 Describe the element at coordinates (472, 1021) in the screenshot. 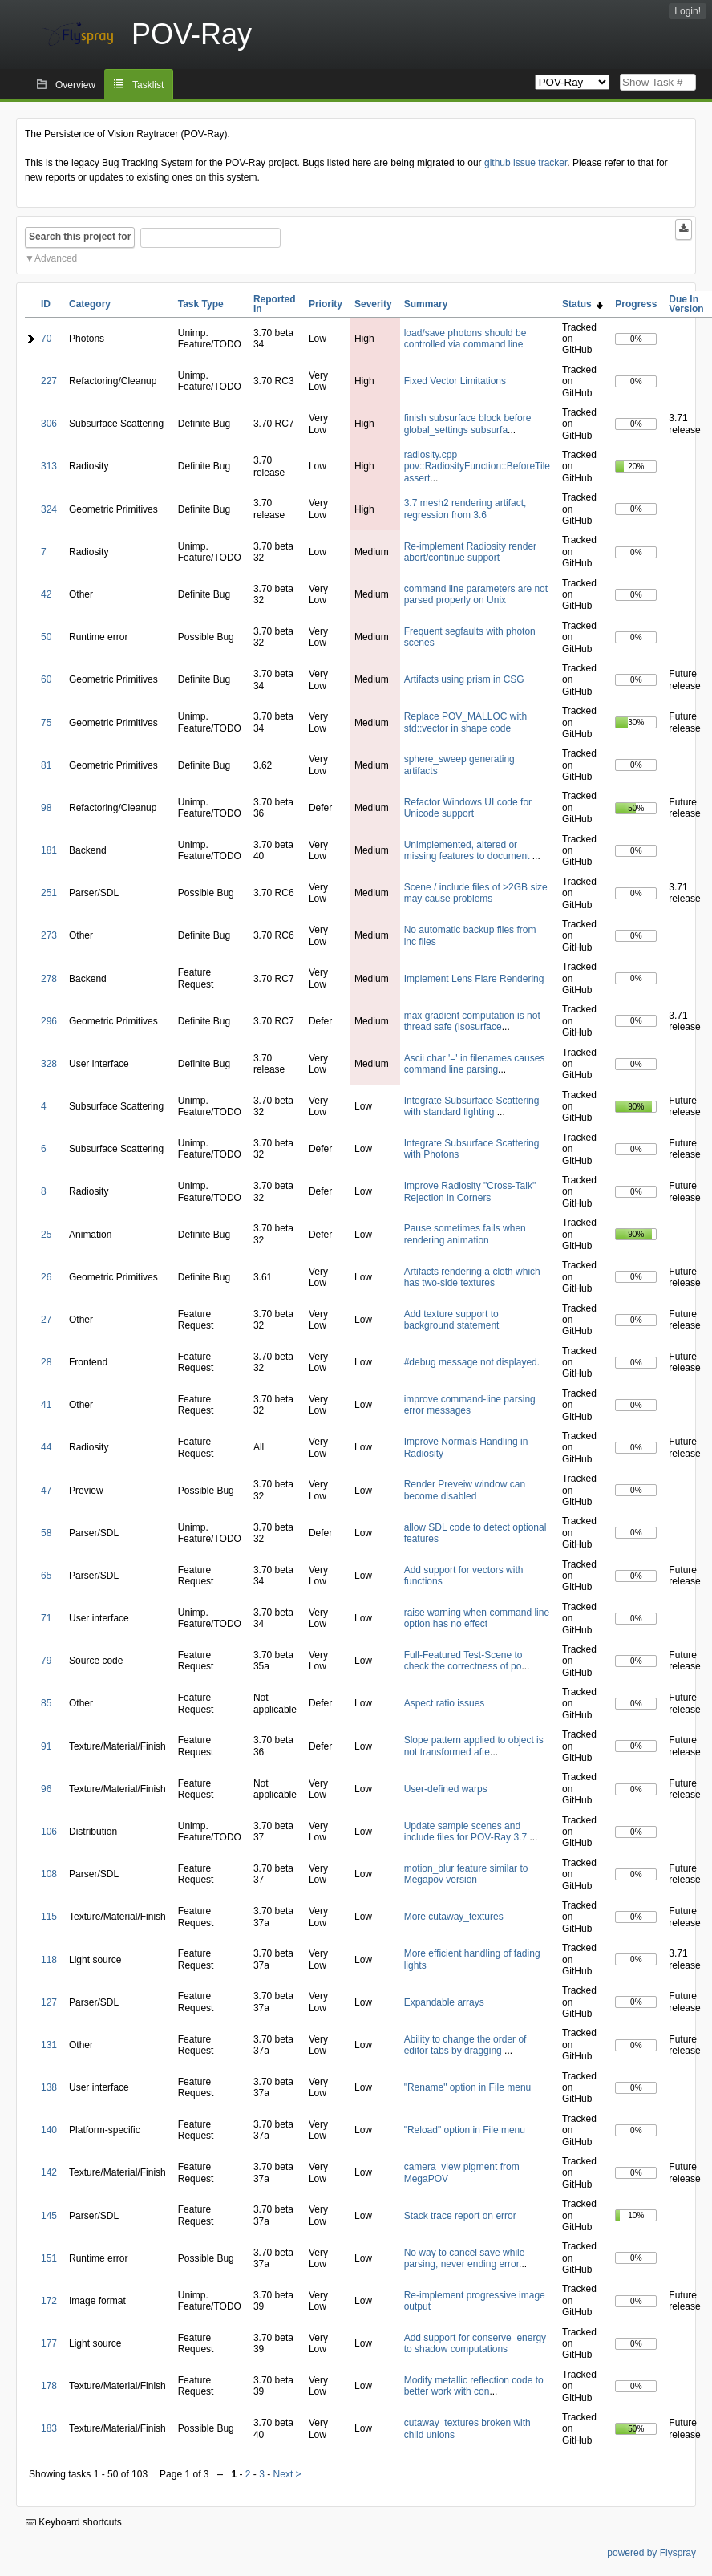

I see `max gradient computation is not thread safe (isosurface` at that location.